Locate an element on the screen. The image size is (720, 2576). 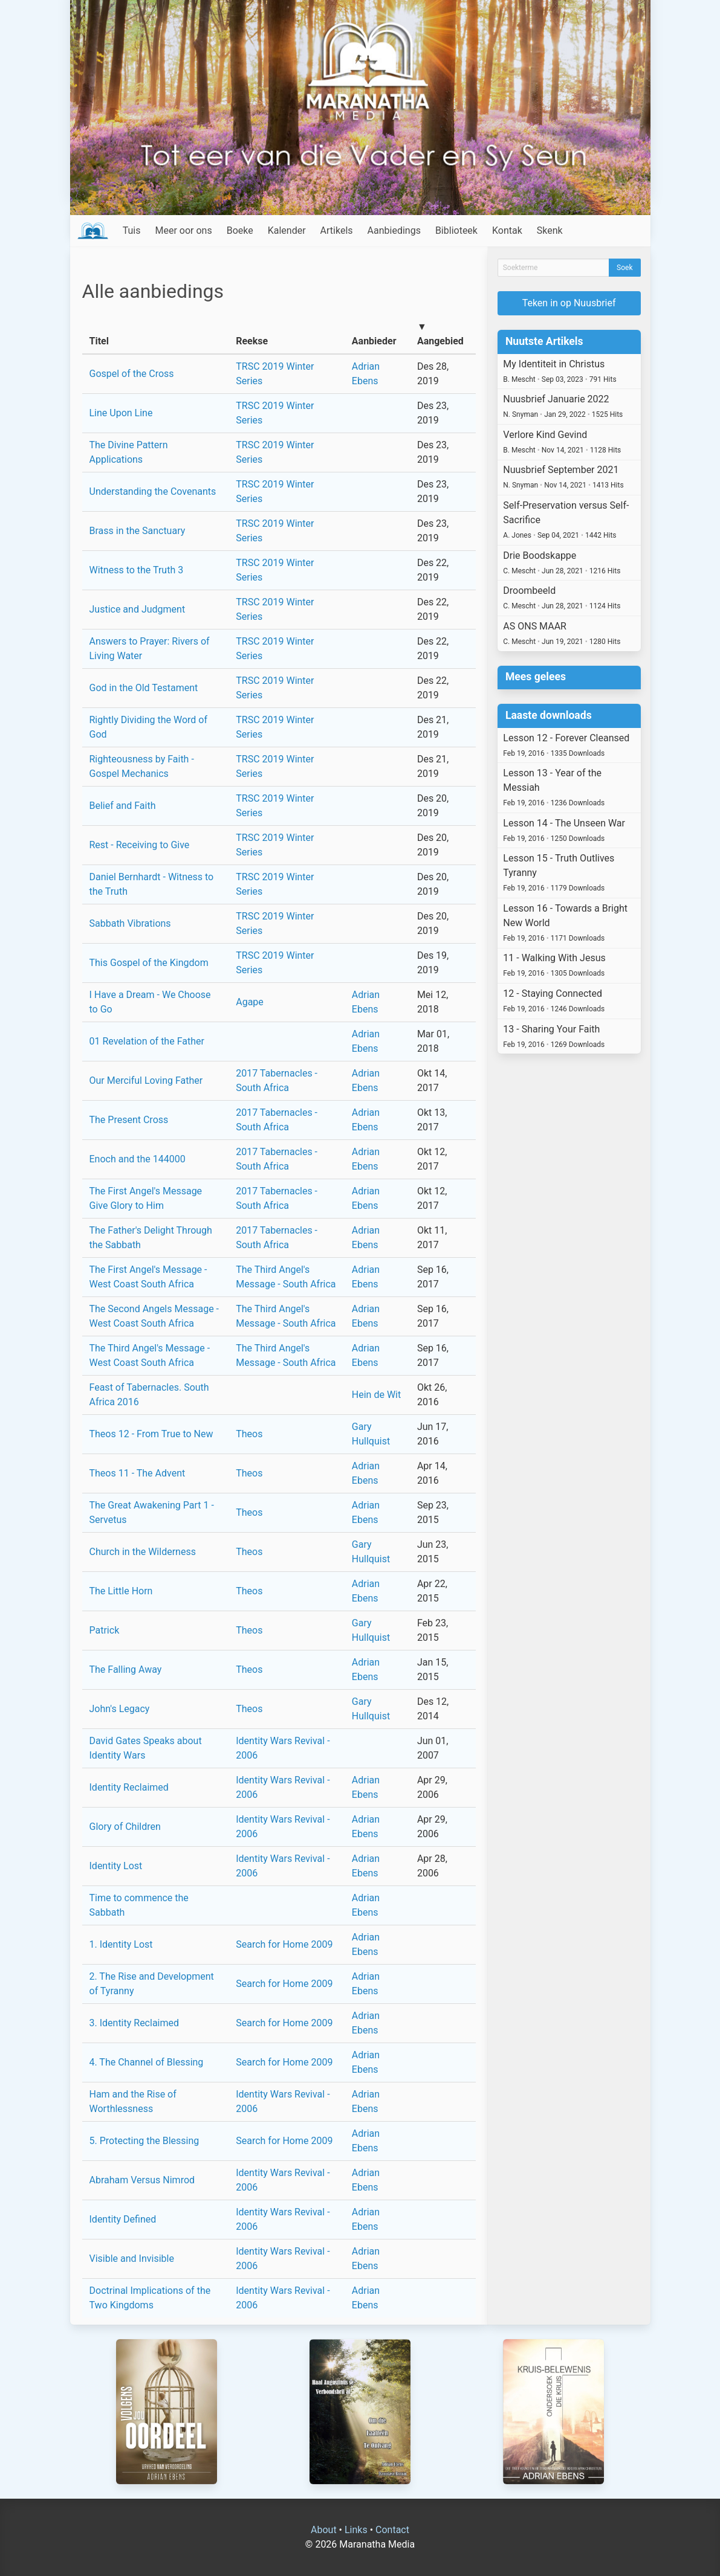
Our Merciful Loving Father is located at coordinates (146, 1080).